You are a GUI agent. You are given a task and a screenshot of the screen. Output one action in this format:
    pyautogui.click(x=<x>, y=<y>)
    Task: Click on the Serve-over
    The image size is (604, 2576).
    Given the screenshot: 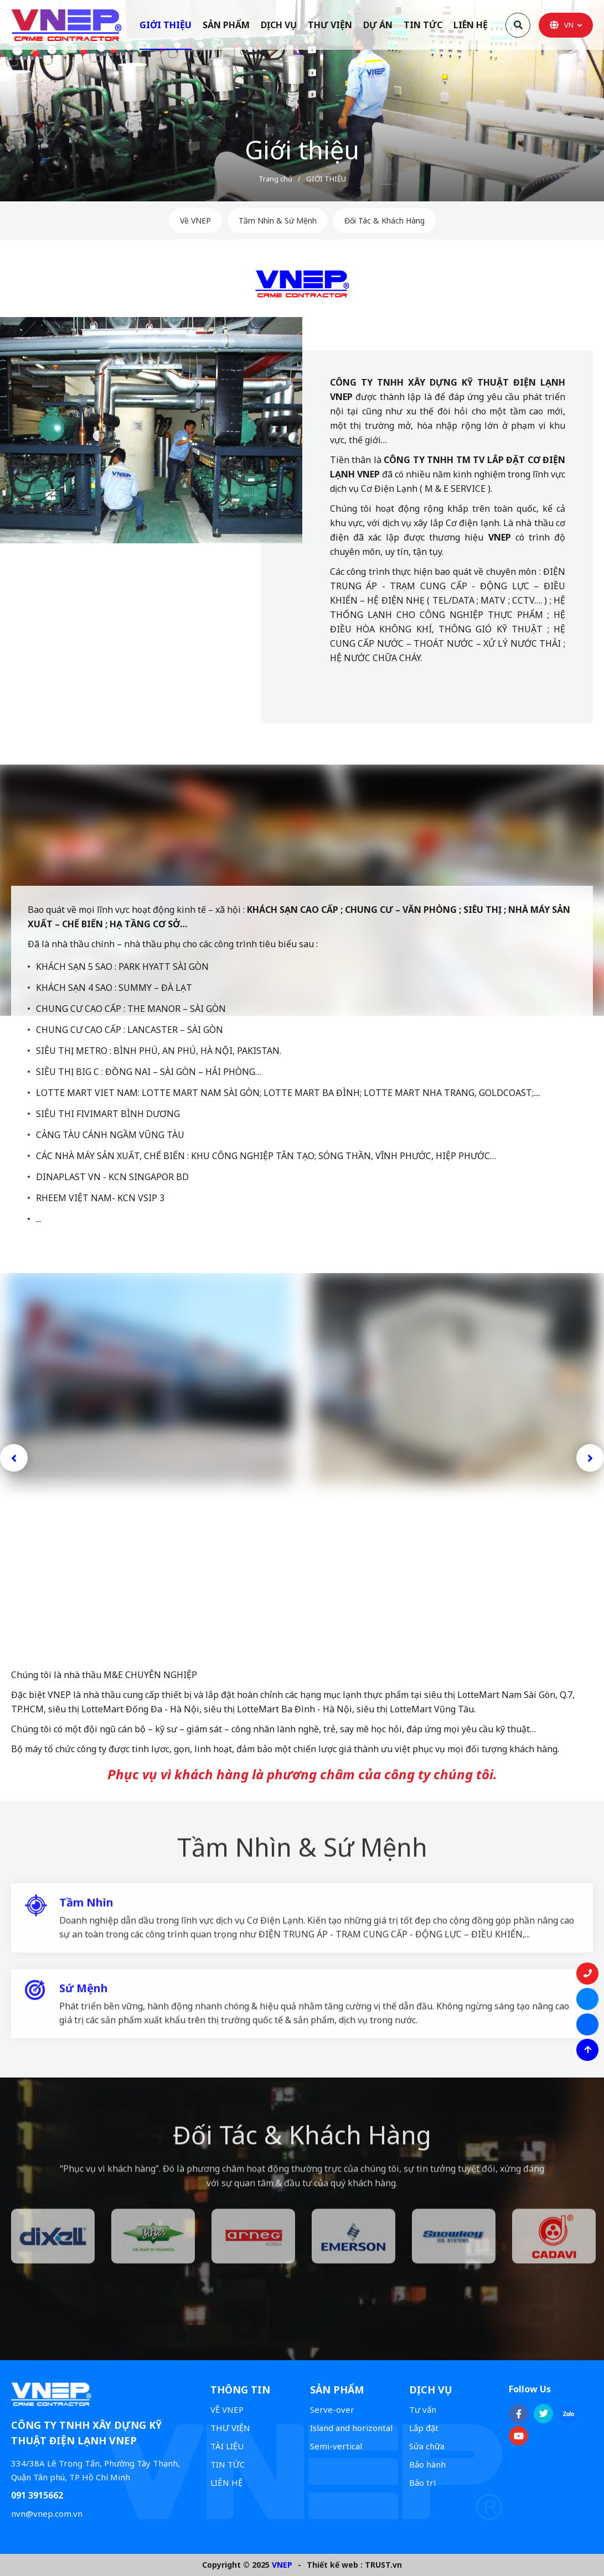 What is the action you would take?
    pyautogui.click(x=332, y=2409)
    